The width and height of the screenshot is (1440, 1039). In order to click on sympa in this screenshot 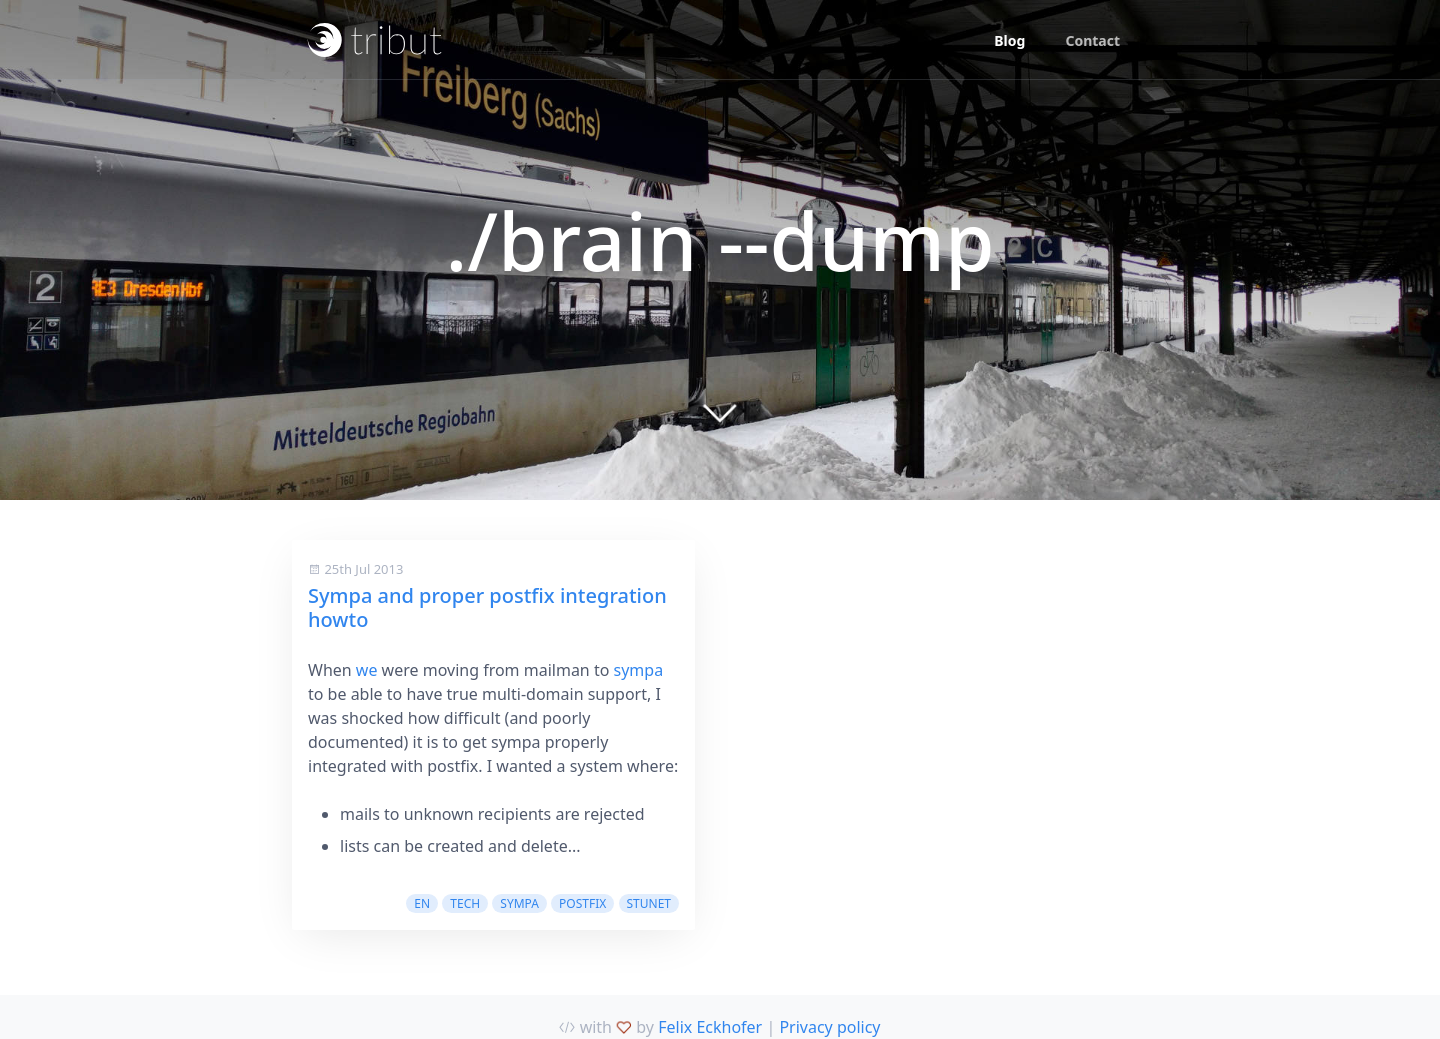, I will do `click(639, 670)`.